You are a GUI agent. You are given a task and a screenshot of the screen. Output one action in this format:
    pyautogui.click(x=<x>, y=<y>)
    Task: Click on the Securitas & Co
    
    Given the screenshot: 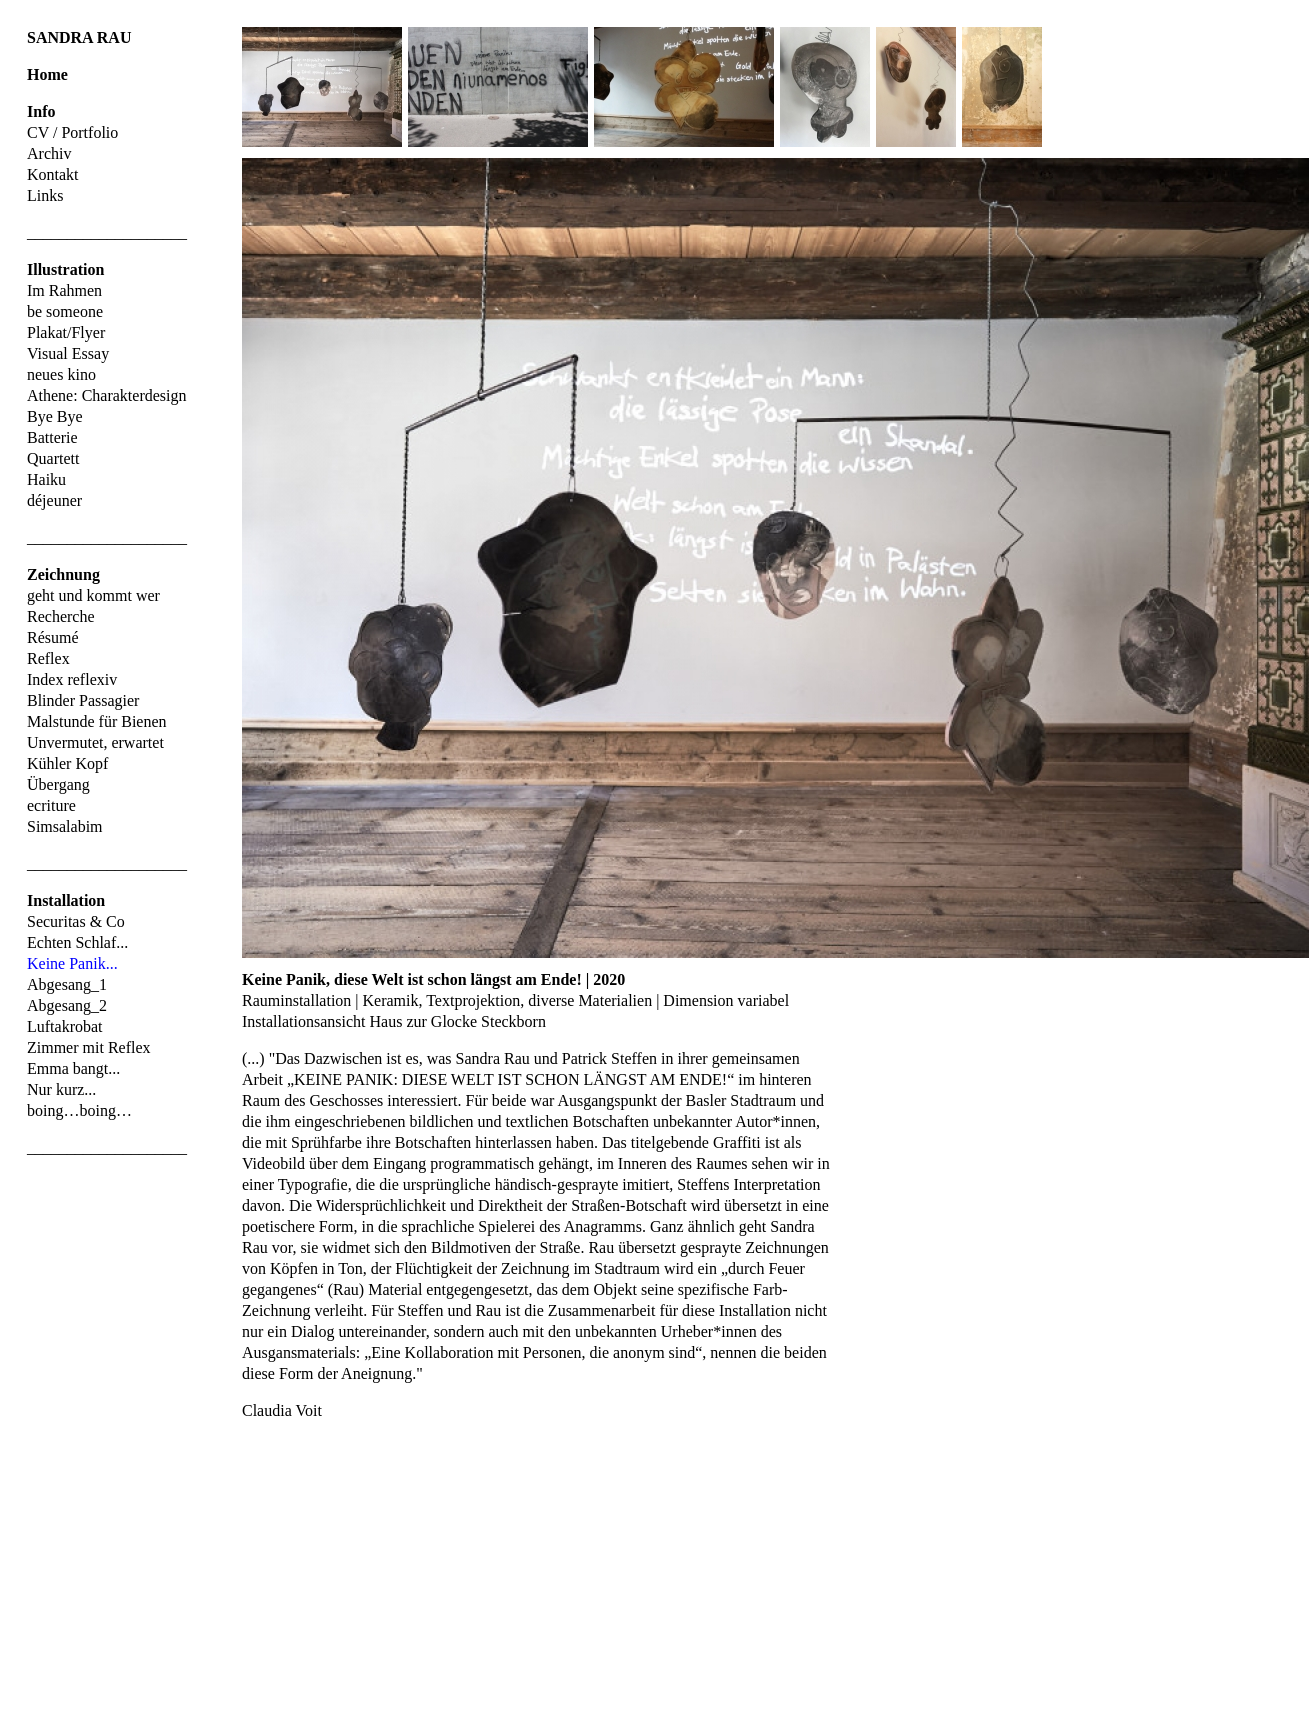 What is the action you would take?
    pyautogui.click(x=76, y=921)
    